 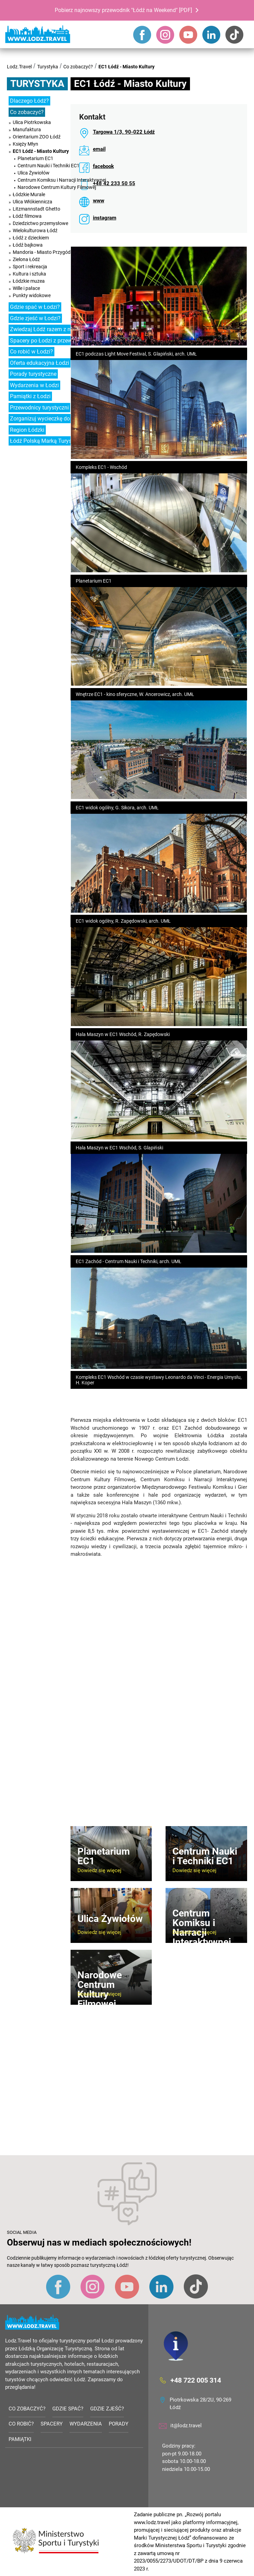 I want to click on Spacery, so click(x=52, y=2424).